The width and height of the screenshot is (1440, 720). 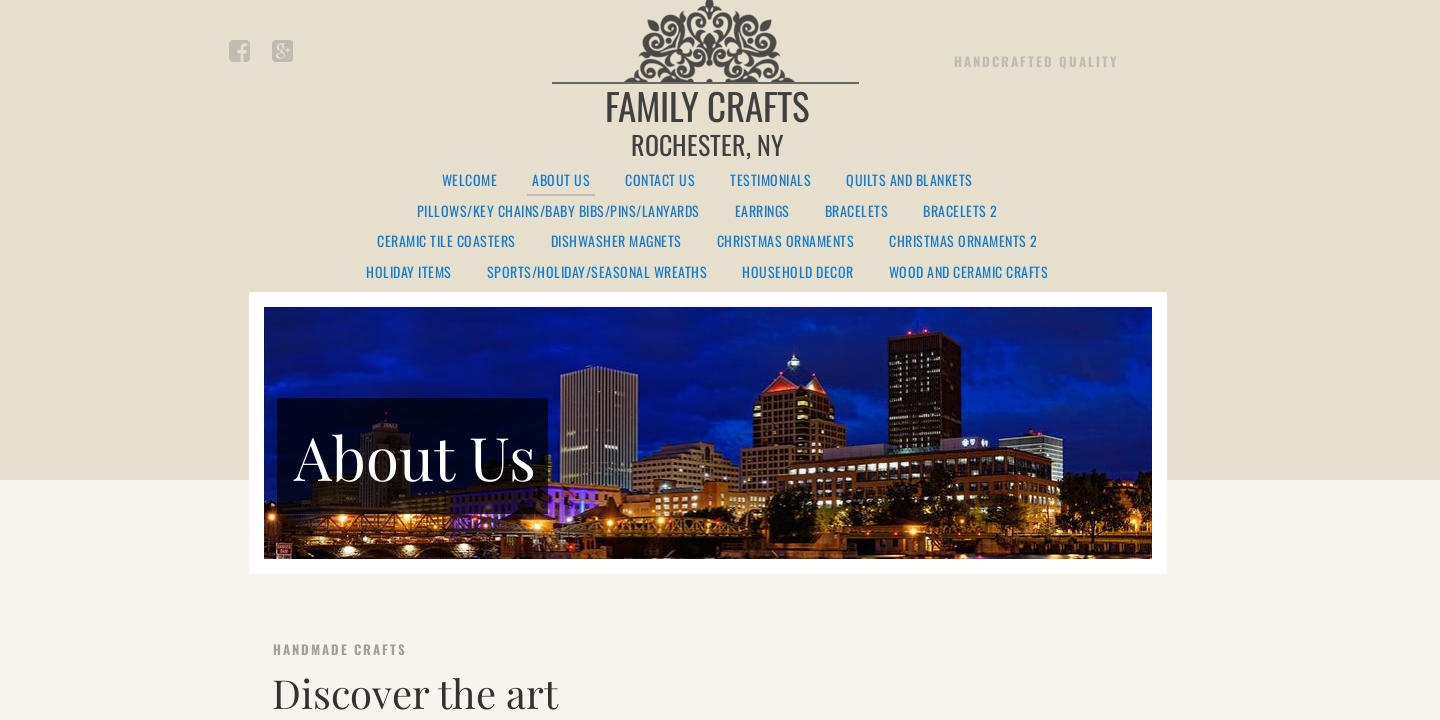 What do you see at coordinates (960, 211) in the screenshot?
I see `Bracelets 2` at bounding box center [960, 211].